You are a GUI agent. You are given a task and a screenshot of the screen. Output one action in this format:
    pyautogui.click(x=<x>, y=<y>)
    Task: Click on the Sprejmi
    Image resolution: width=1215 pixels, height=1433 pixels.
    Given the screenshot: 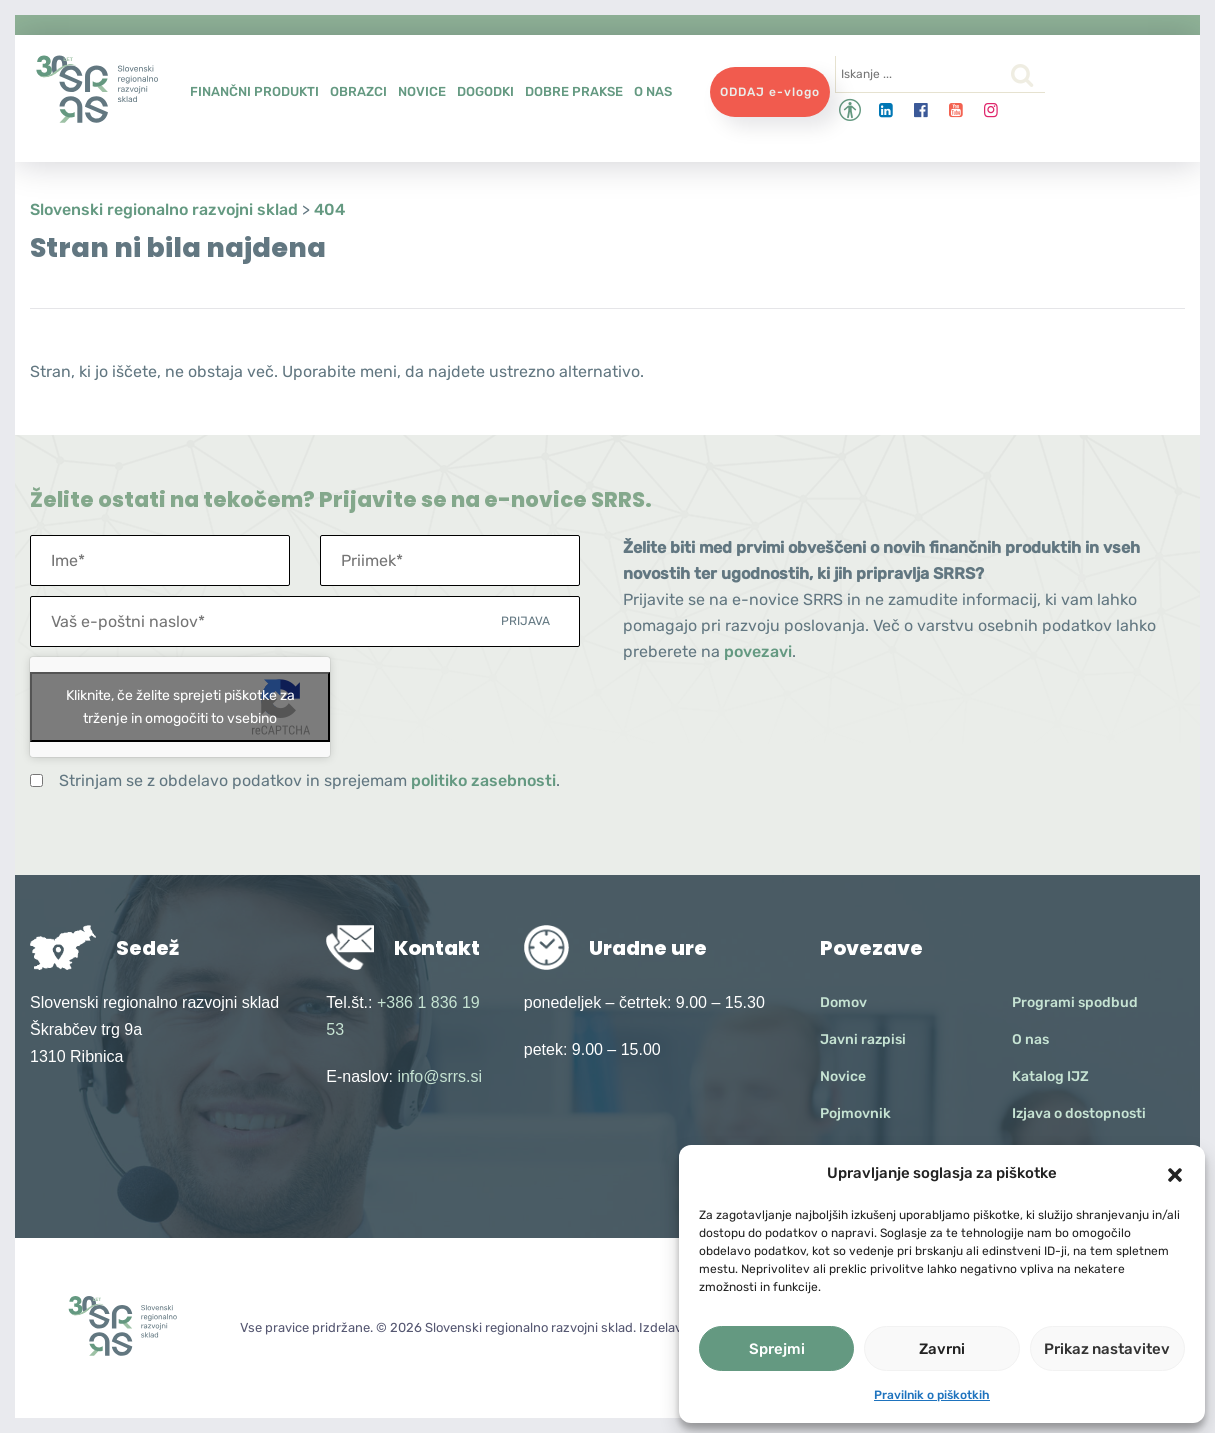 What is the action you would take?
    pyautogui.click(x=777, y=1349)
    